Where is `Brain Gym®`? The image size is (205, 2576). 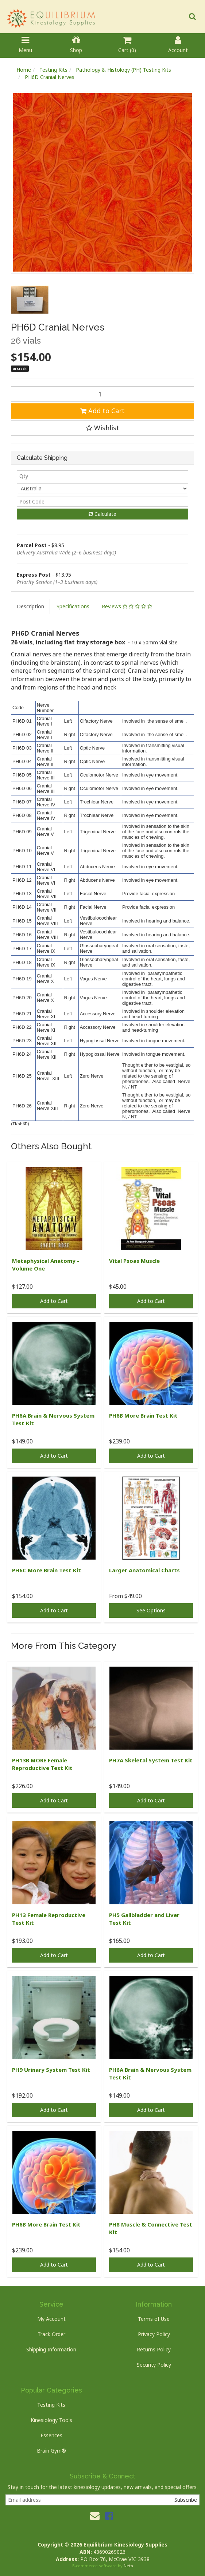 Brain Gym® is located at coordinates (51, 2450).